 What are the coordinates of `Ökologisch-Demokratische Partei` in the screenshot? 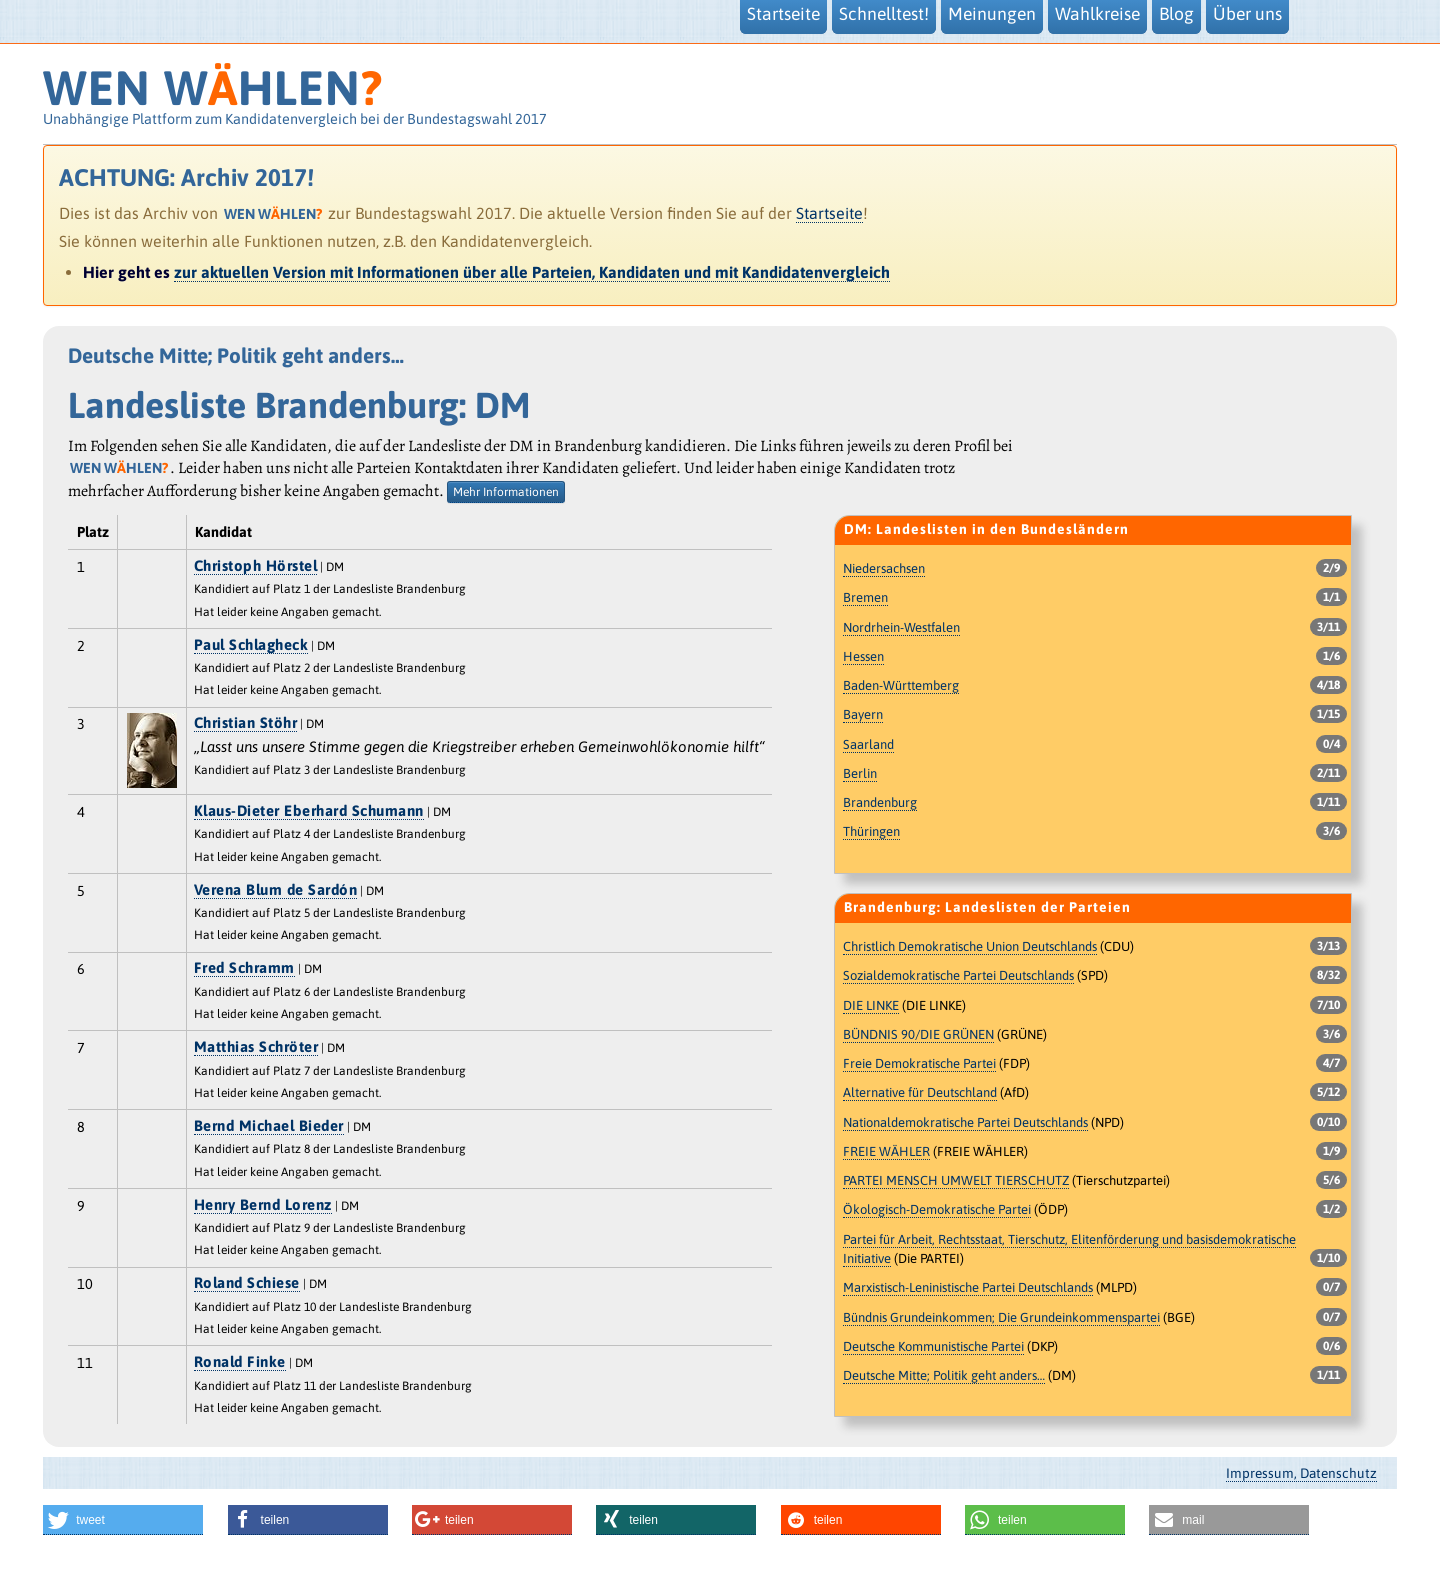 It's located at (937, 1209).